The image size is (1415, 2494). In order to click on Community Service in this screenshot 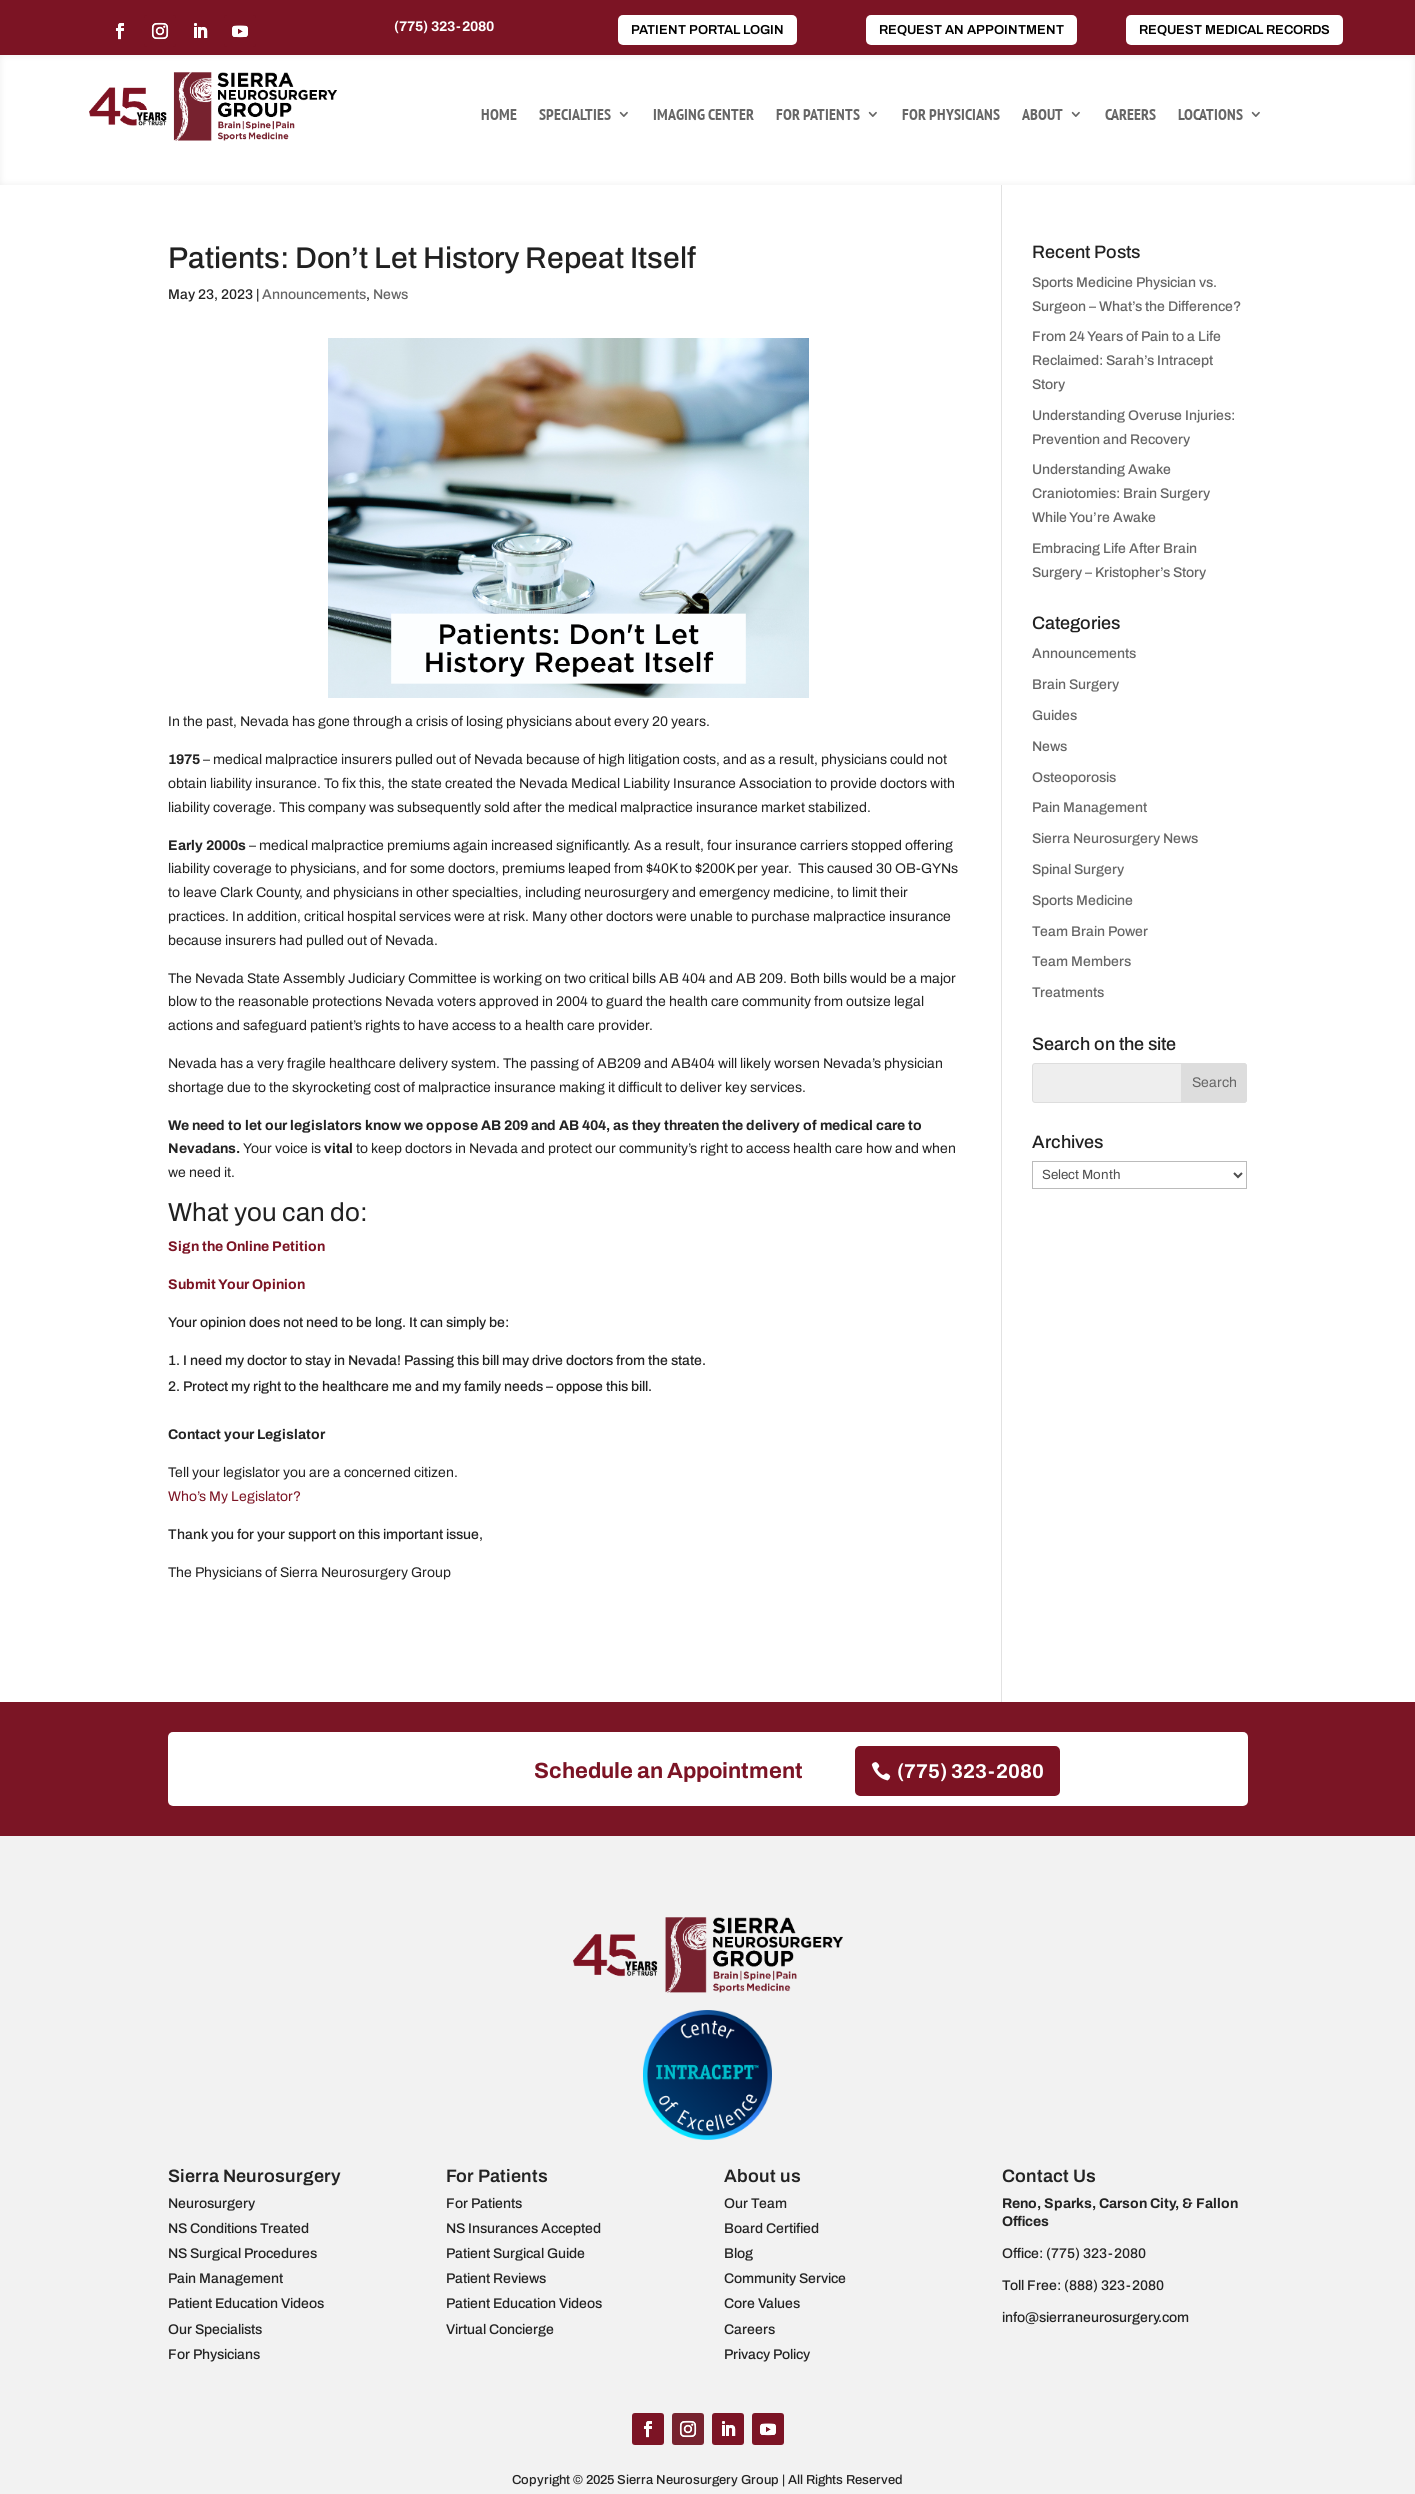, I will do `click(785, 2278)`.